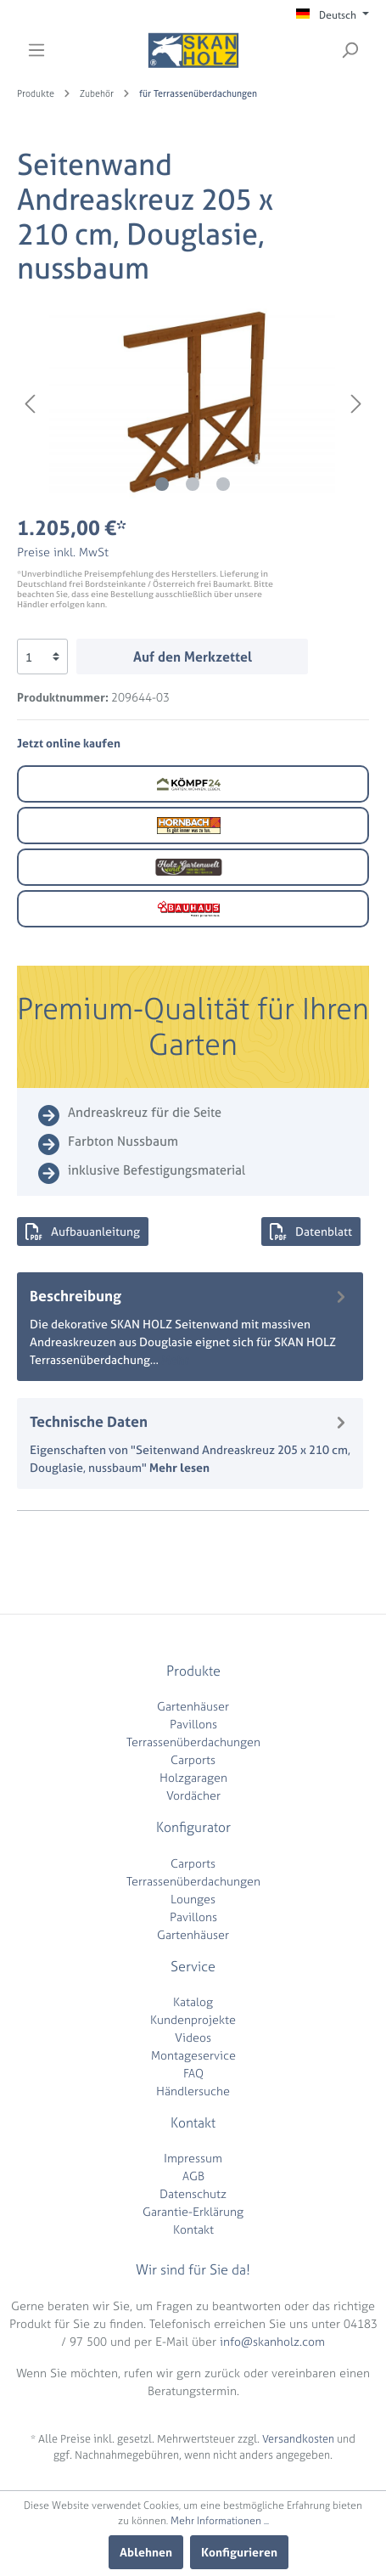 The image size is (386, 2576). I want to click on [Menü], so click(36, 50).